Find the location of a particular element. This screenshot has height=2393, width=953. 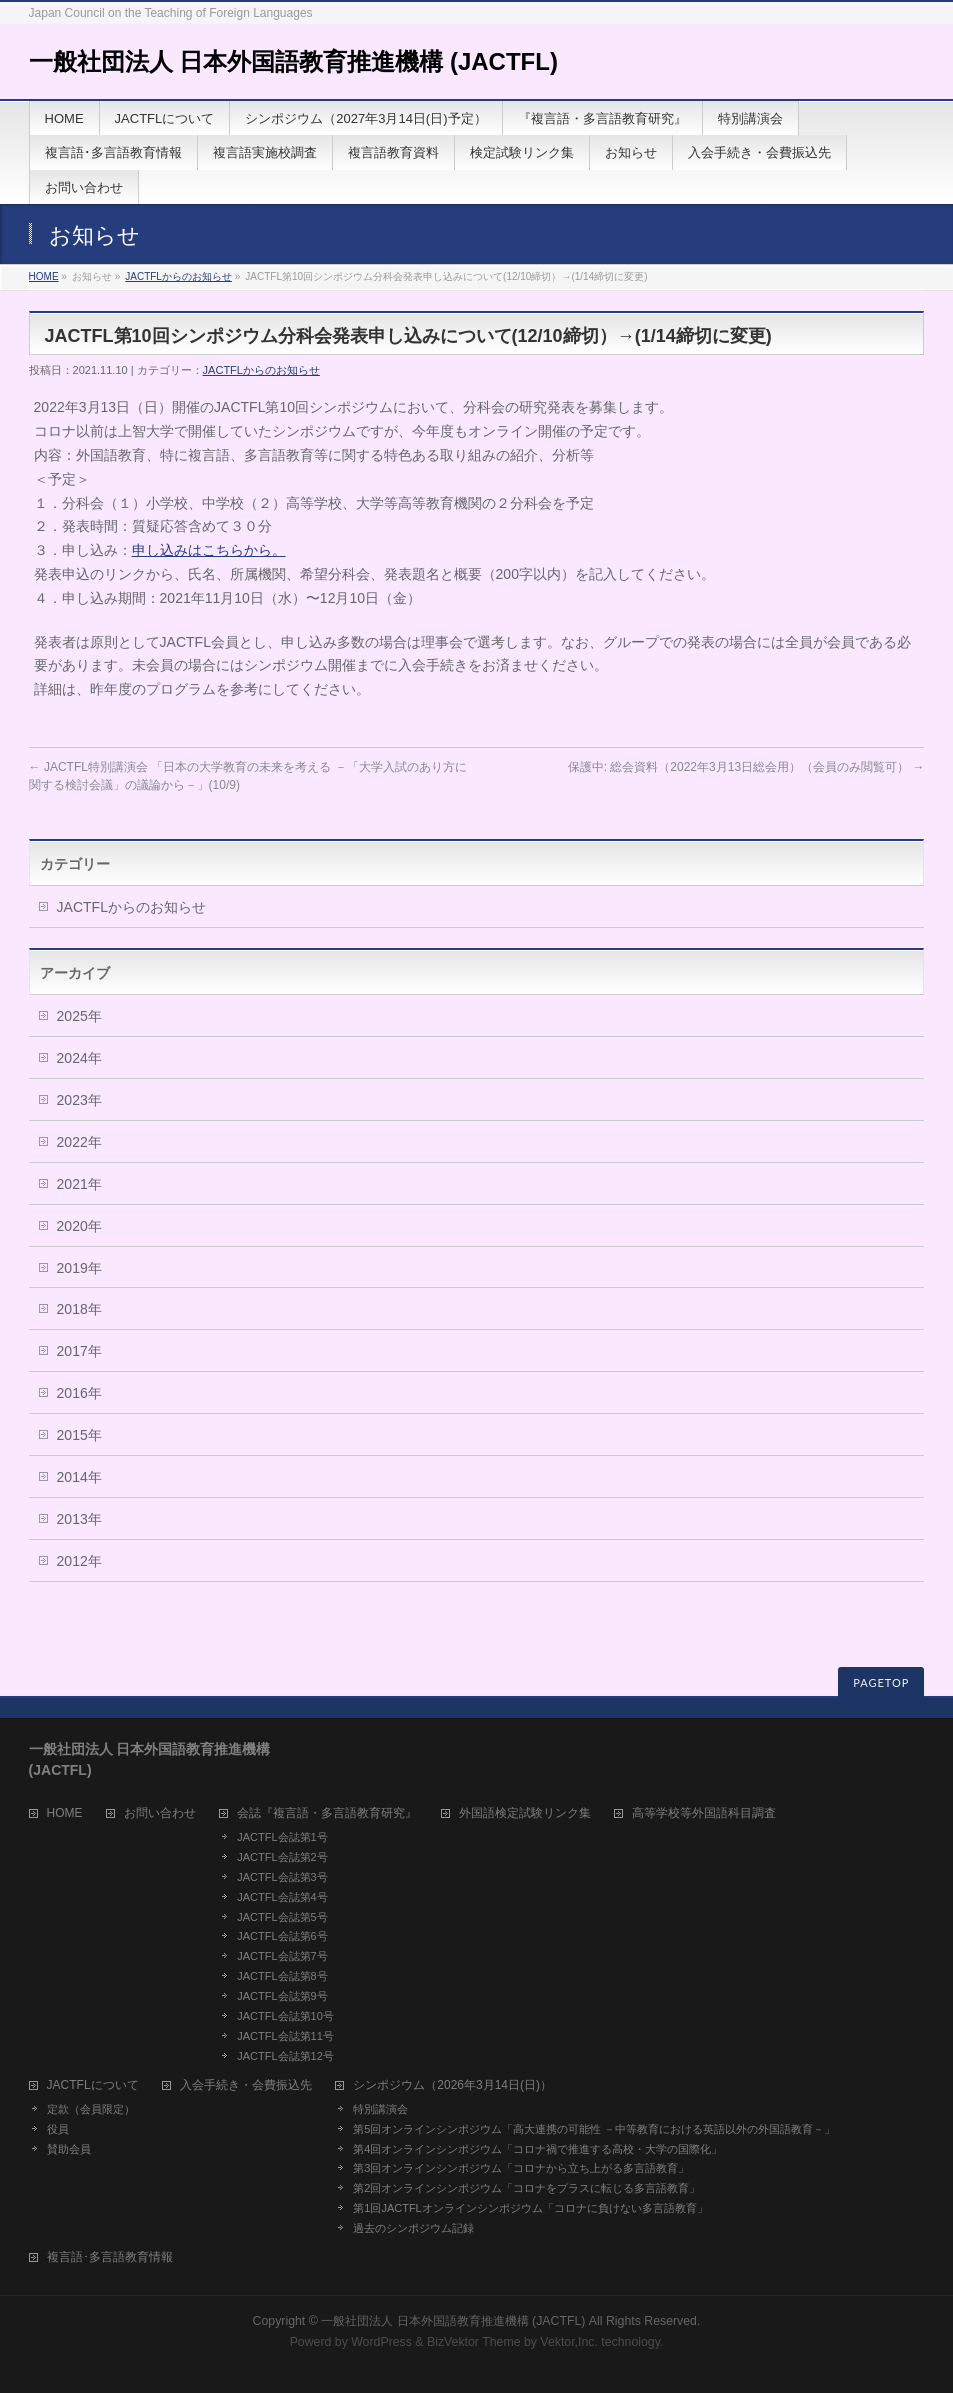

第5回オンラインシンポジウム「高大連携の可能性 －中等教育における英語以外の外国語教育－」 is located at coordinates (594, 2129).